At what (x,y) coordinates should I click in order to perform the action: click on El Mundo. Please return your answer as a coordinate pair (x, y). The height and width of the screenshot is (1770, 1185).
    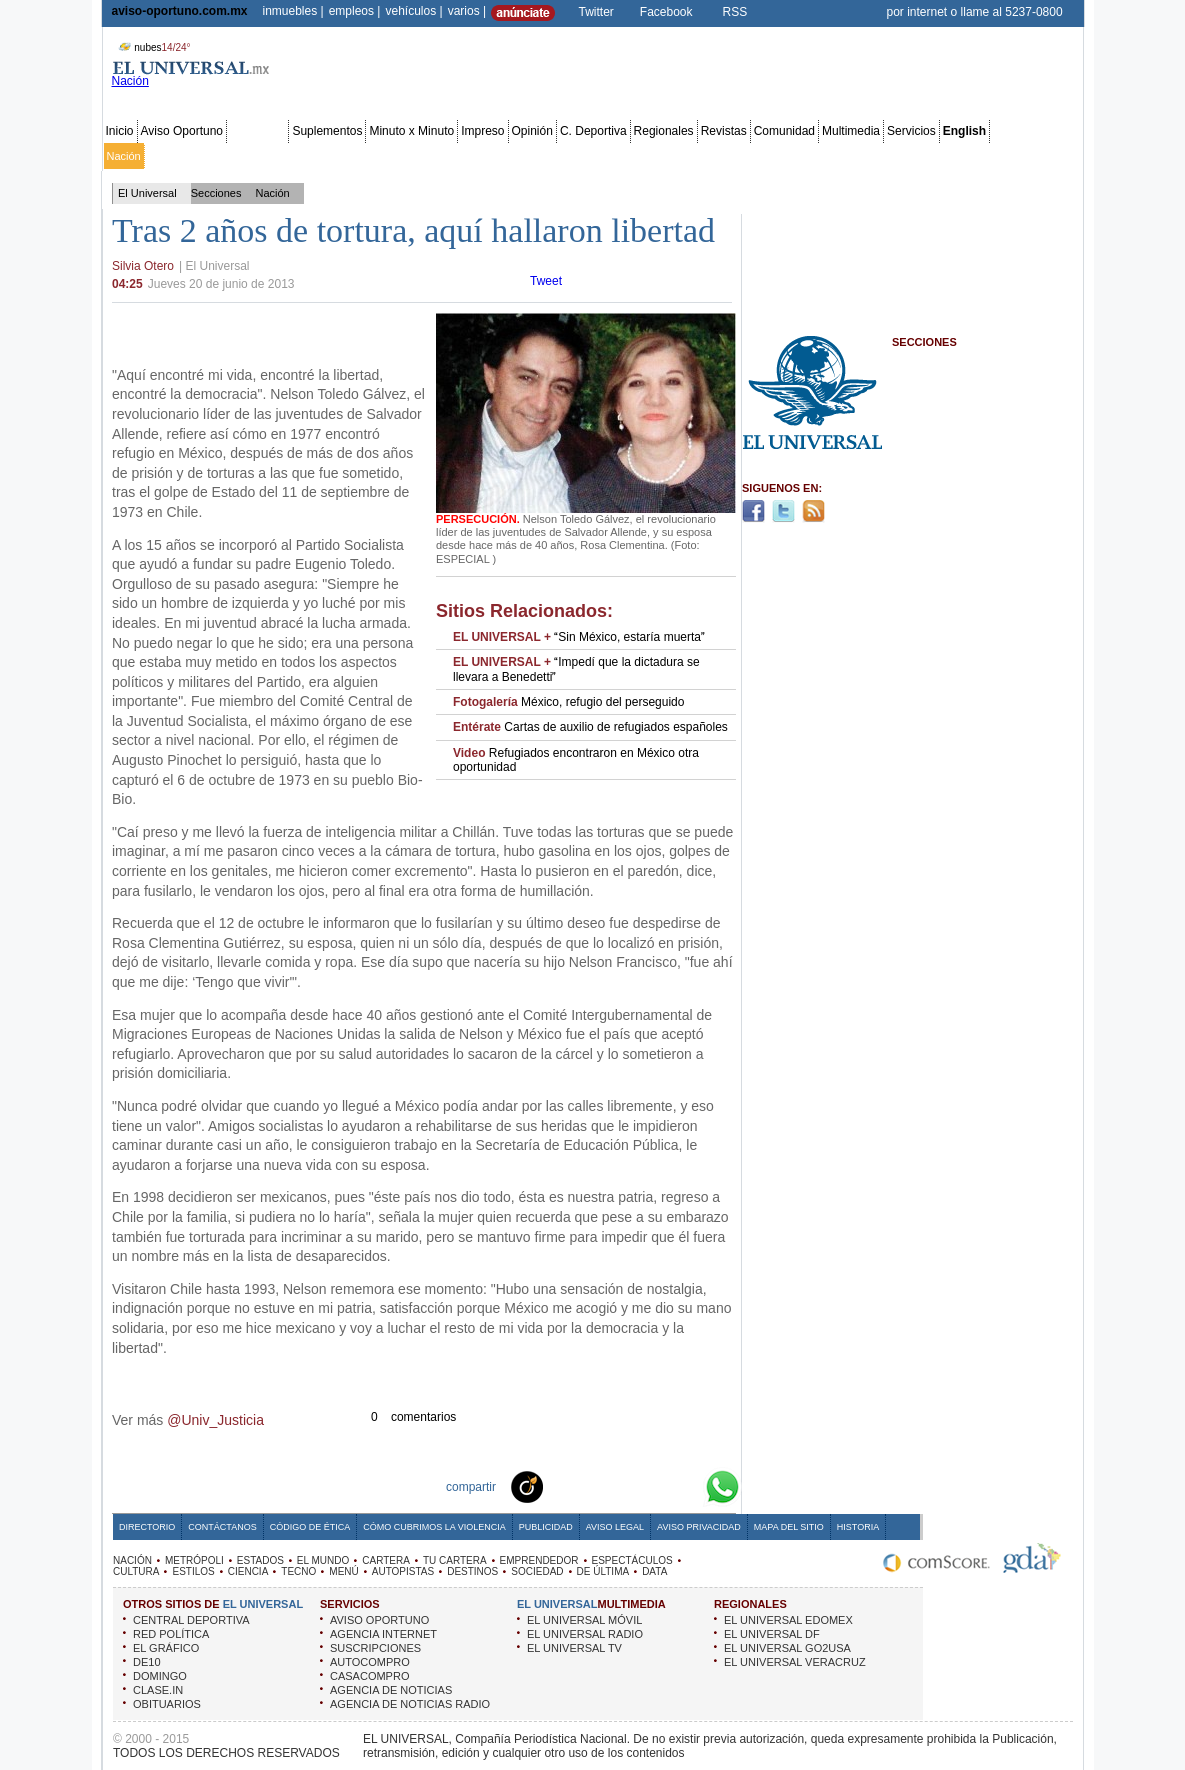
    Looking at the image, I should click on (383, 156).